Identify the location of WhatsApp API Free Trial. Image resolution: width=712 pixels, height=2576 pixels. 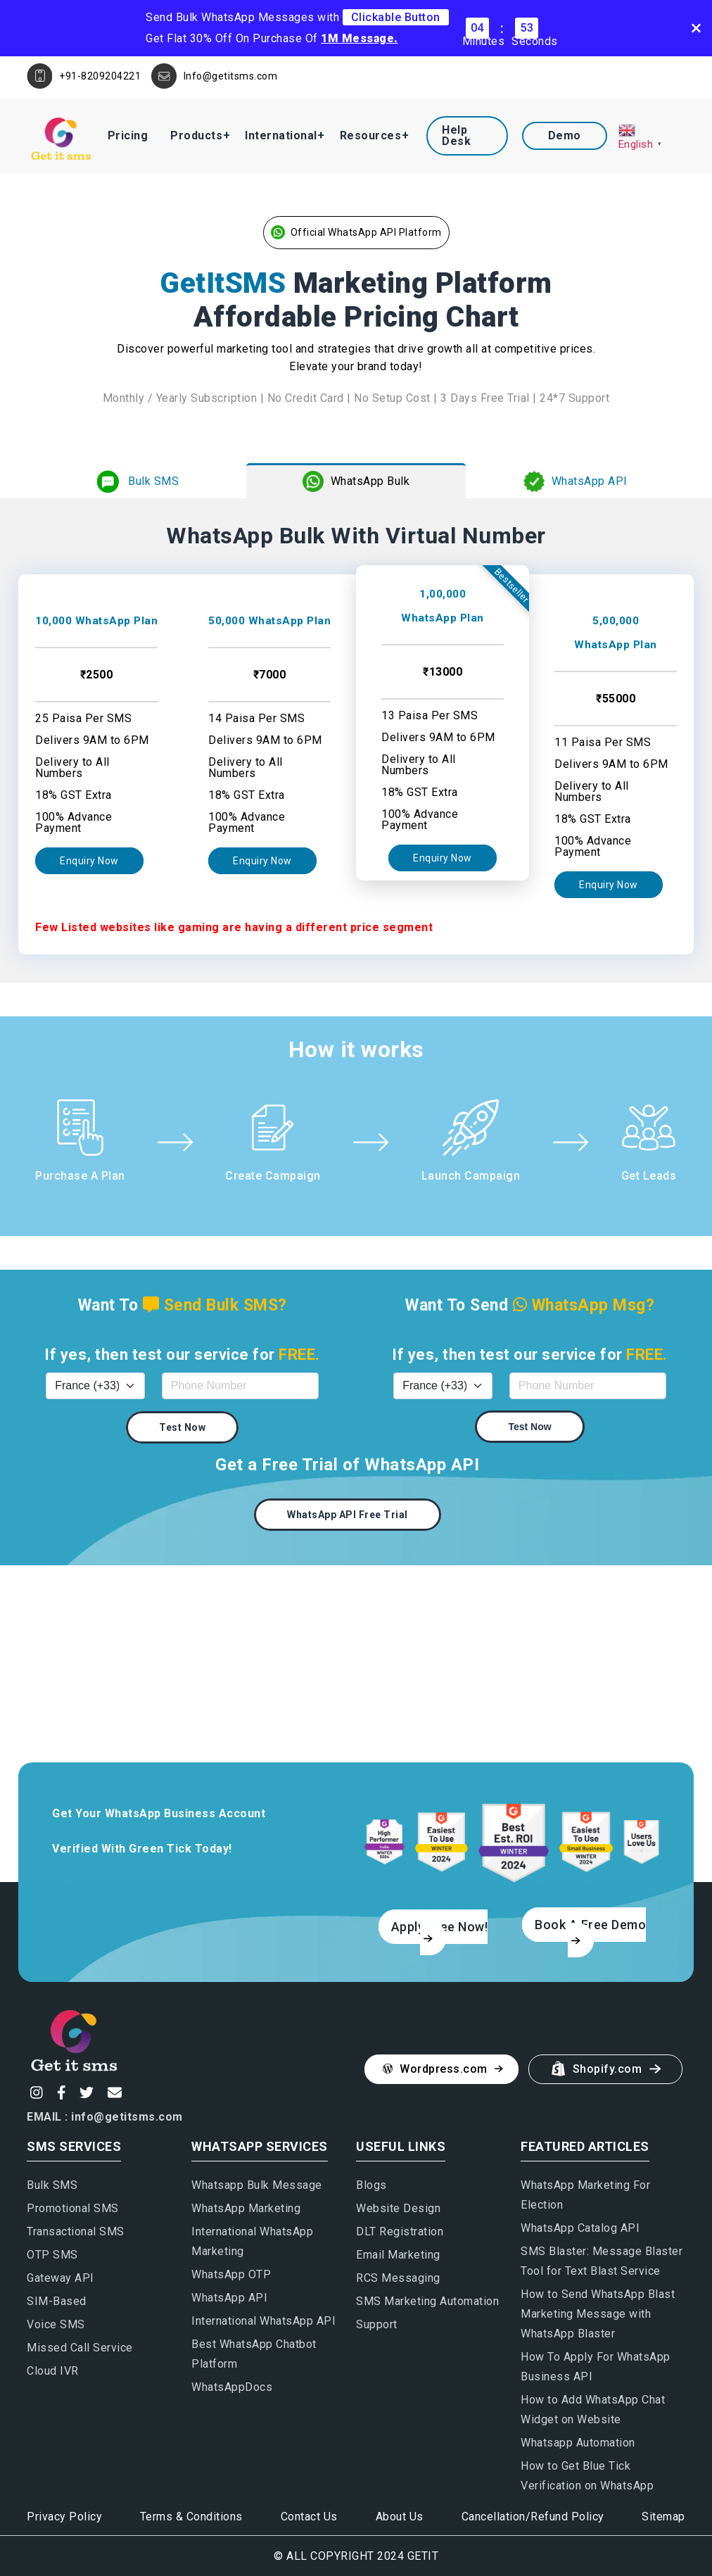
(347, 1514).